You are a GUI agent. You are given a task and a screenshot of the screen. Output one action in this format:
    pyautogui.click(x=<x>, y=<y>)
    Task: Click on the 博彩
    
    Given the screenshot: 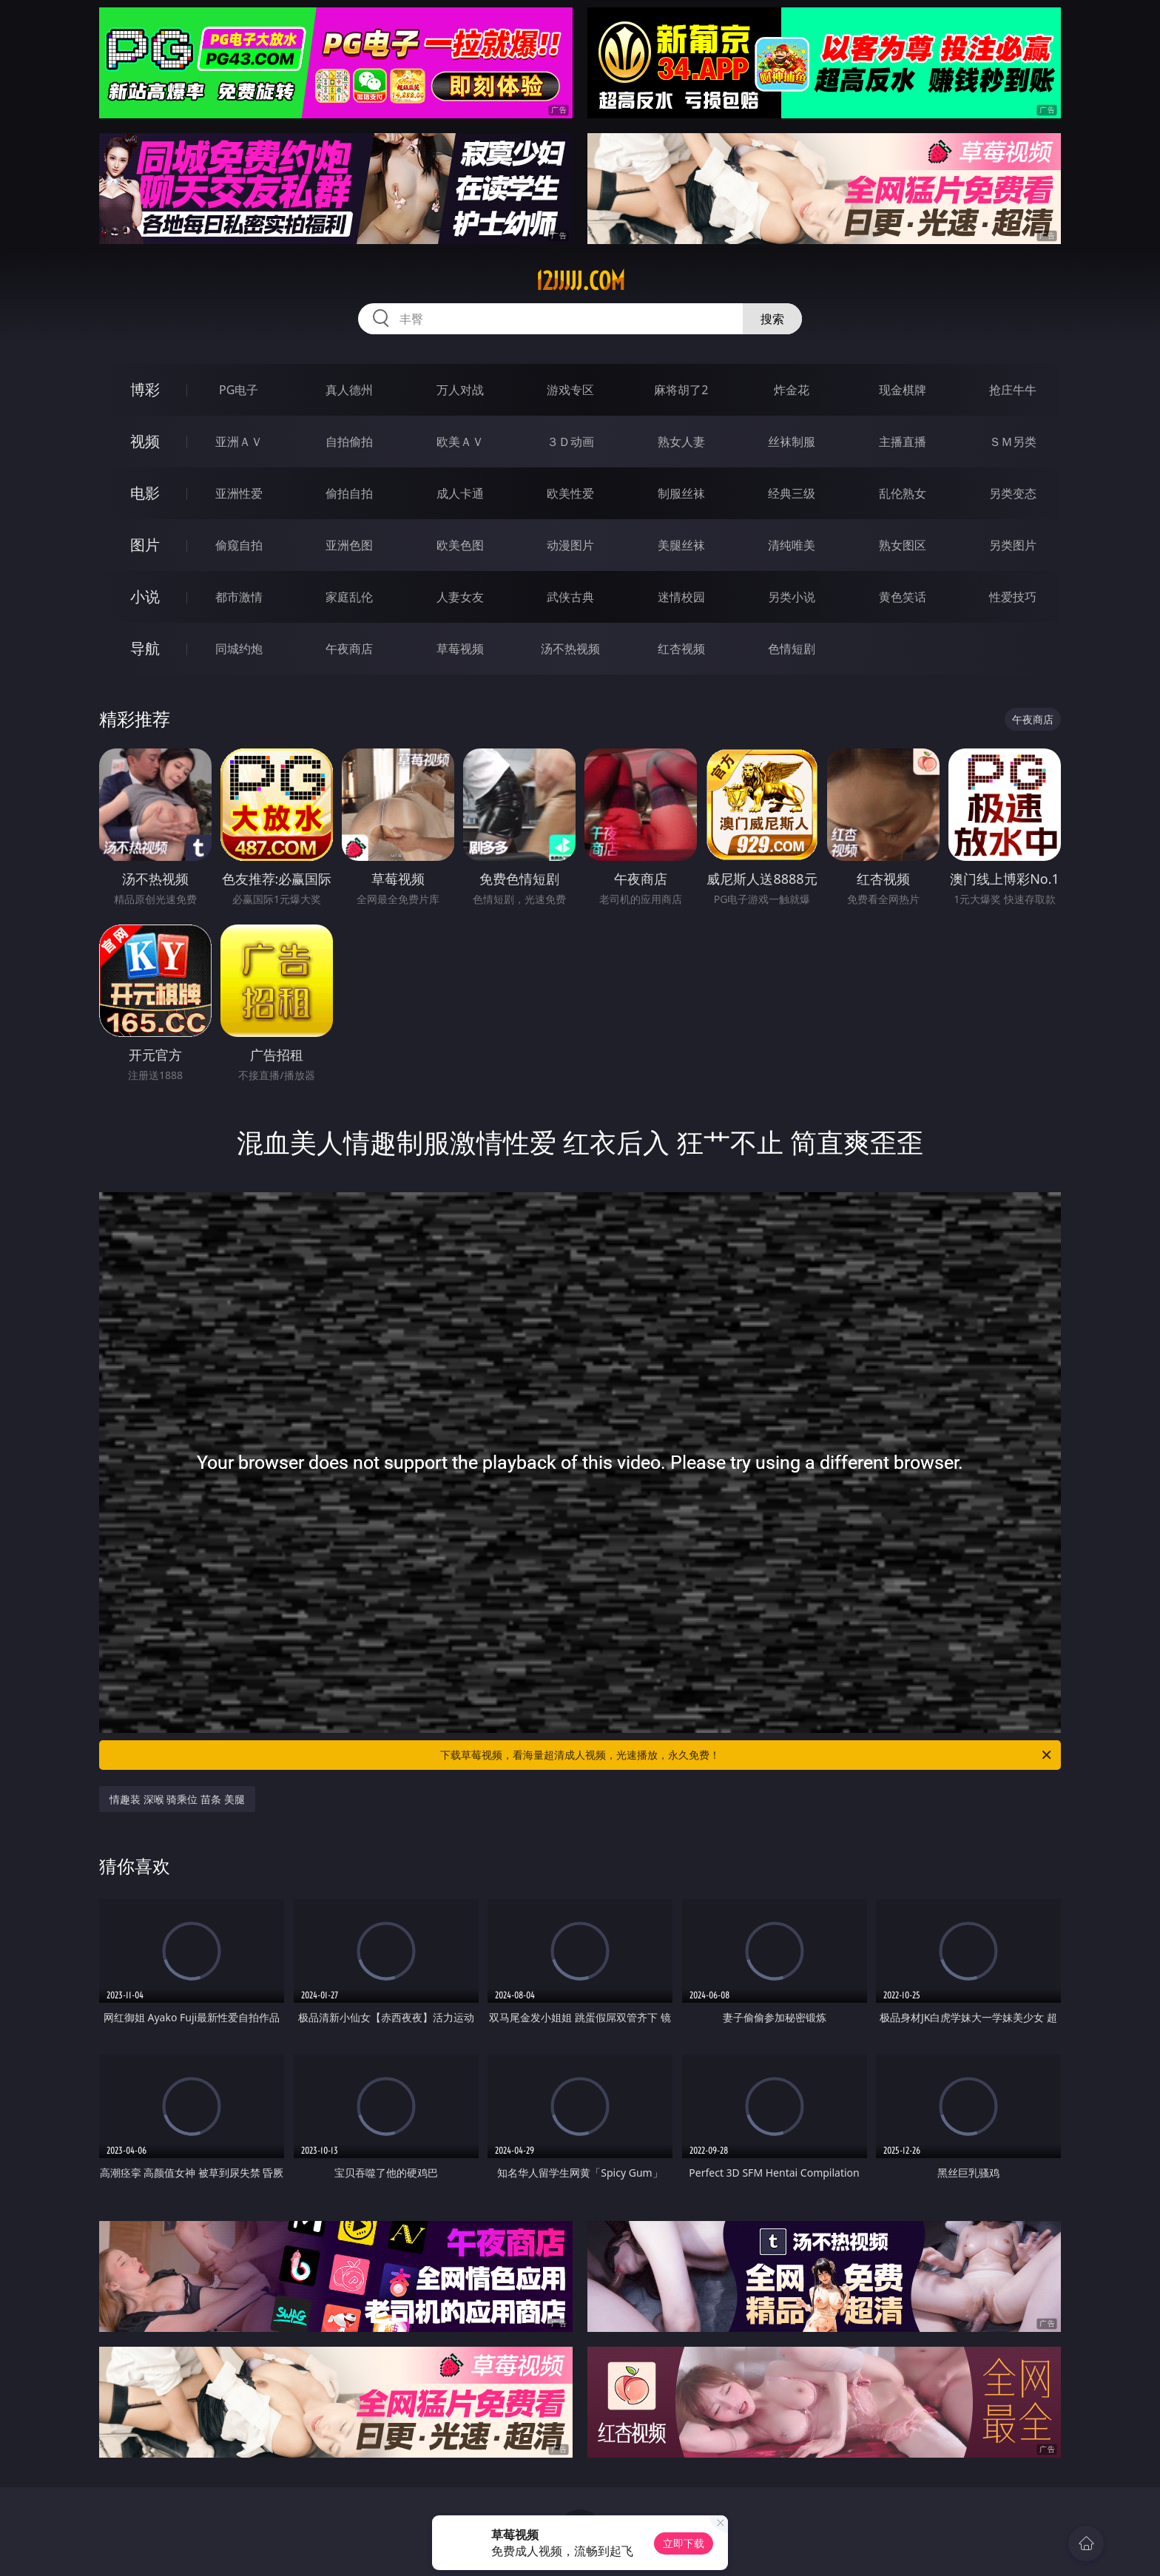 What is the action you would take?
    pyautogui.click(x=145, y=389)
    